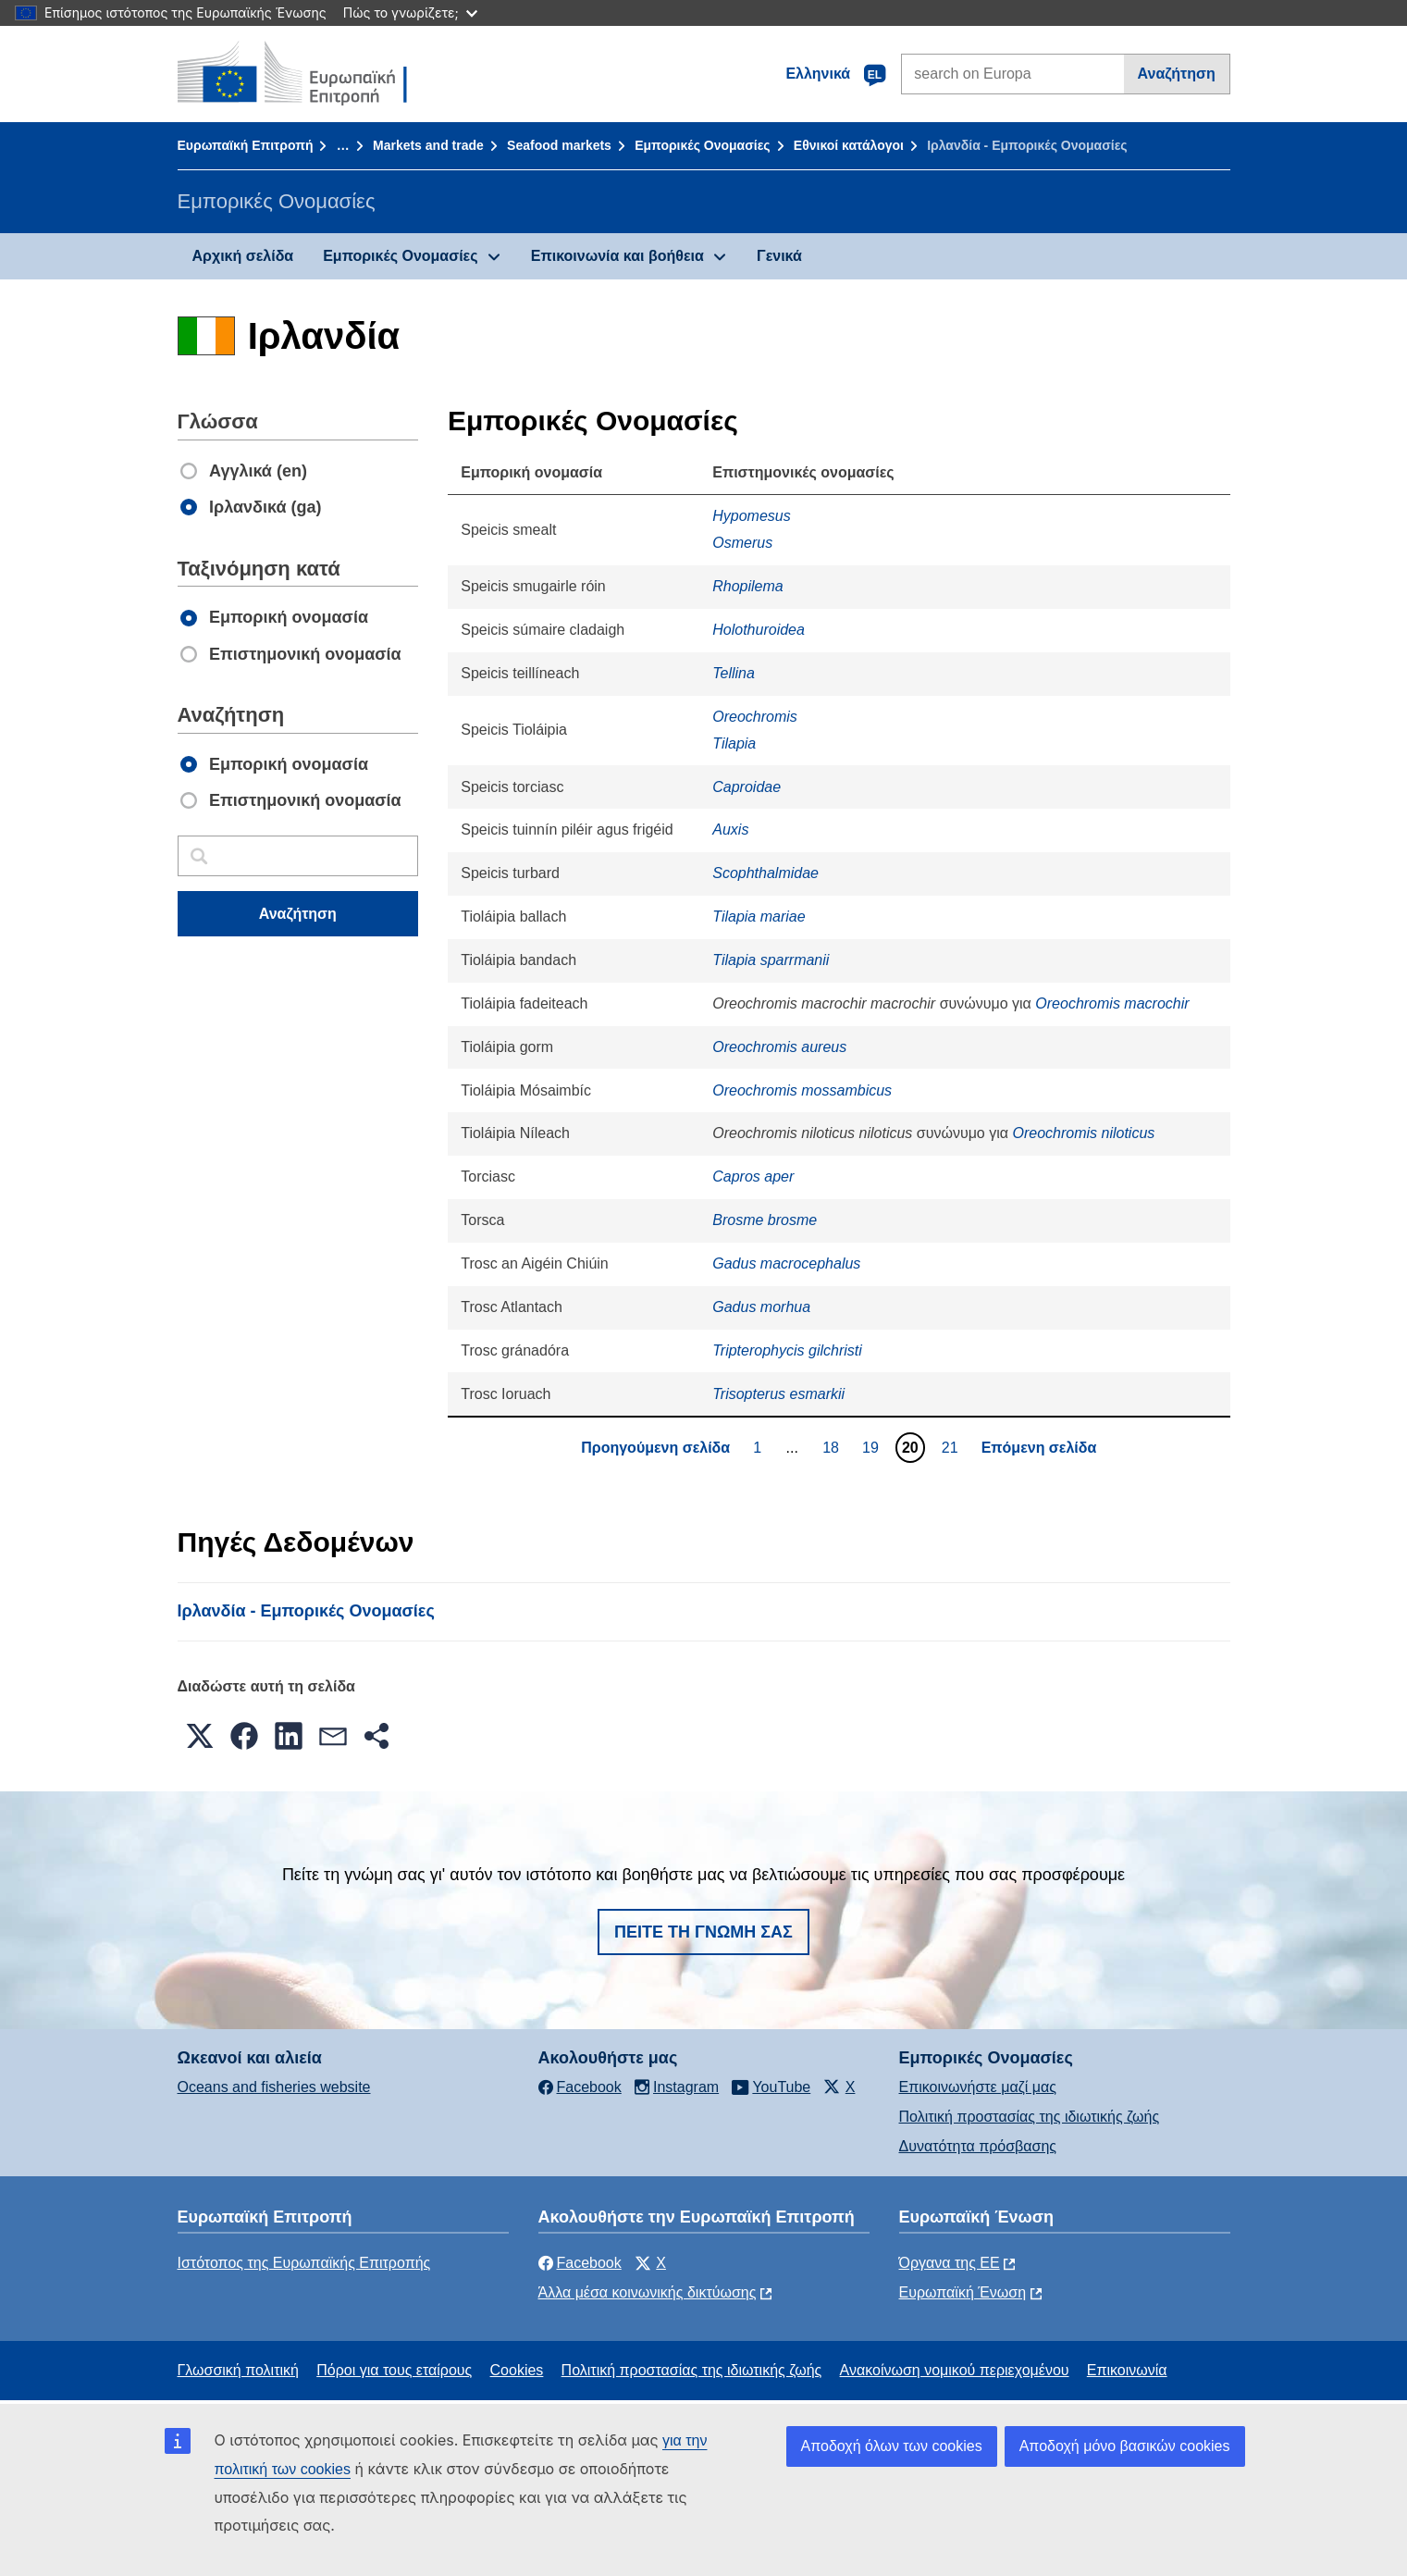 This screenshot has height=2576, width=1407. Describe the element at coordinates (872, 1447) in the screenshot. I see `19` at that location.